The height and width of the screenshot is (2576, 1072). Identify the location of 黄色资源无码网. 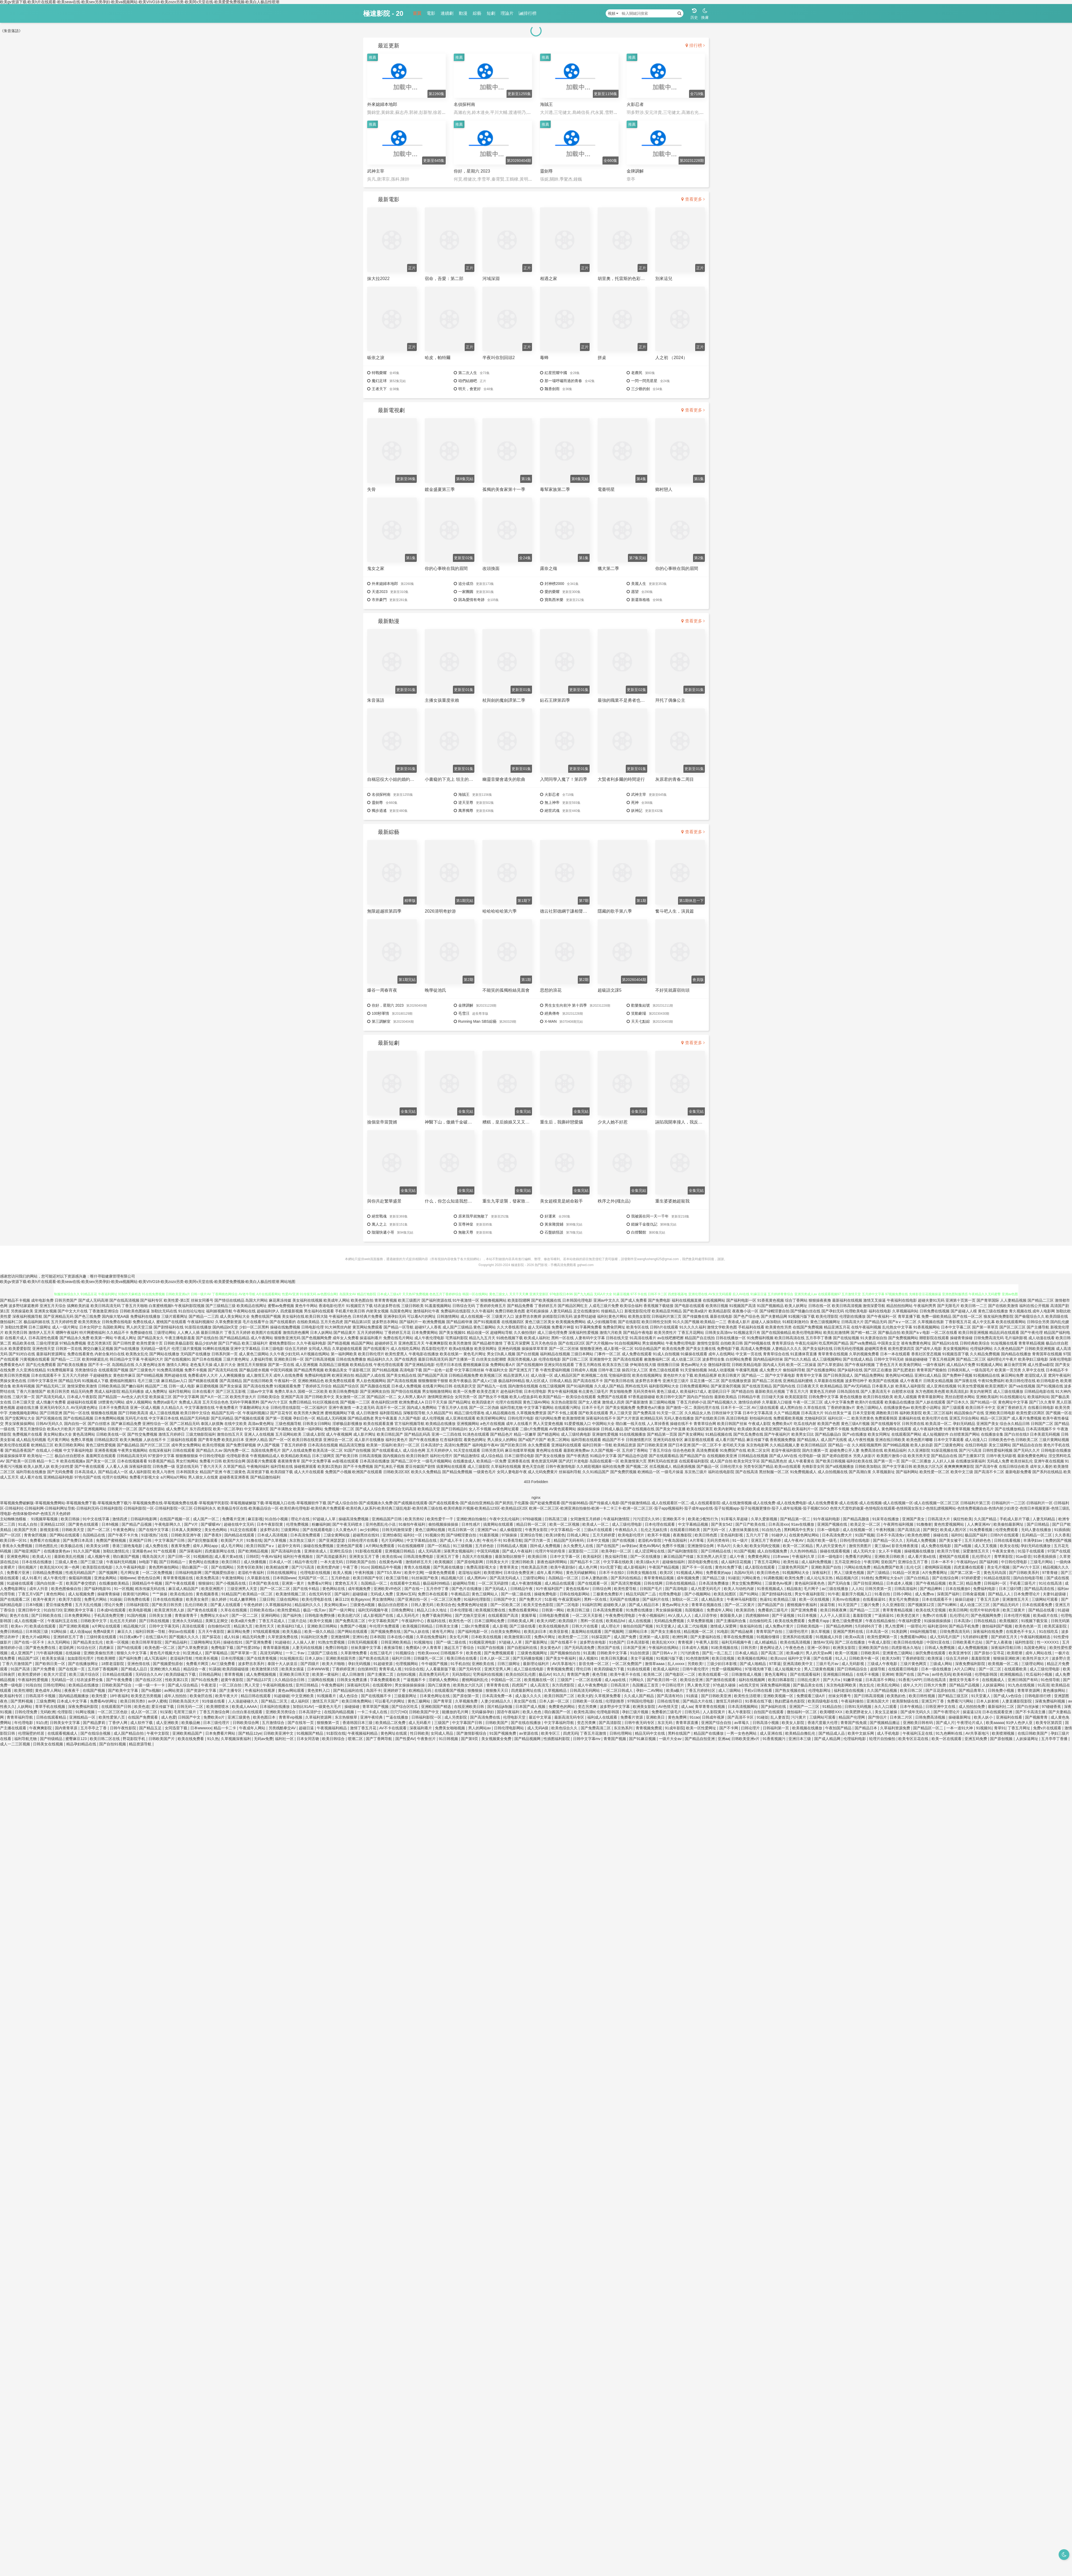
(544, 1461).